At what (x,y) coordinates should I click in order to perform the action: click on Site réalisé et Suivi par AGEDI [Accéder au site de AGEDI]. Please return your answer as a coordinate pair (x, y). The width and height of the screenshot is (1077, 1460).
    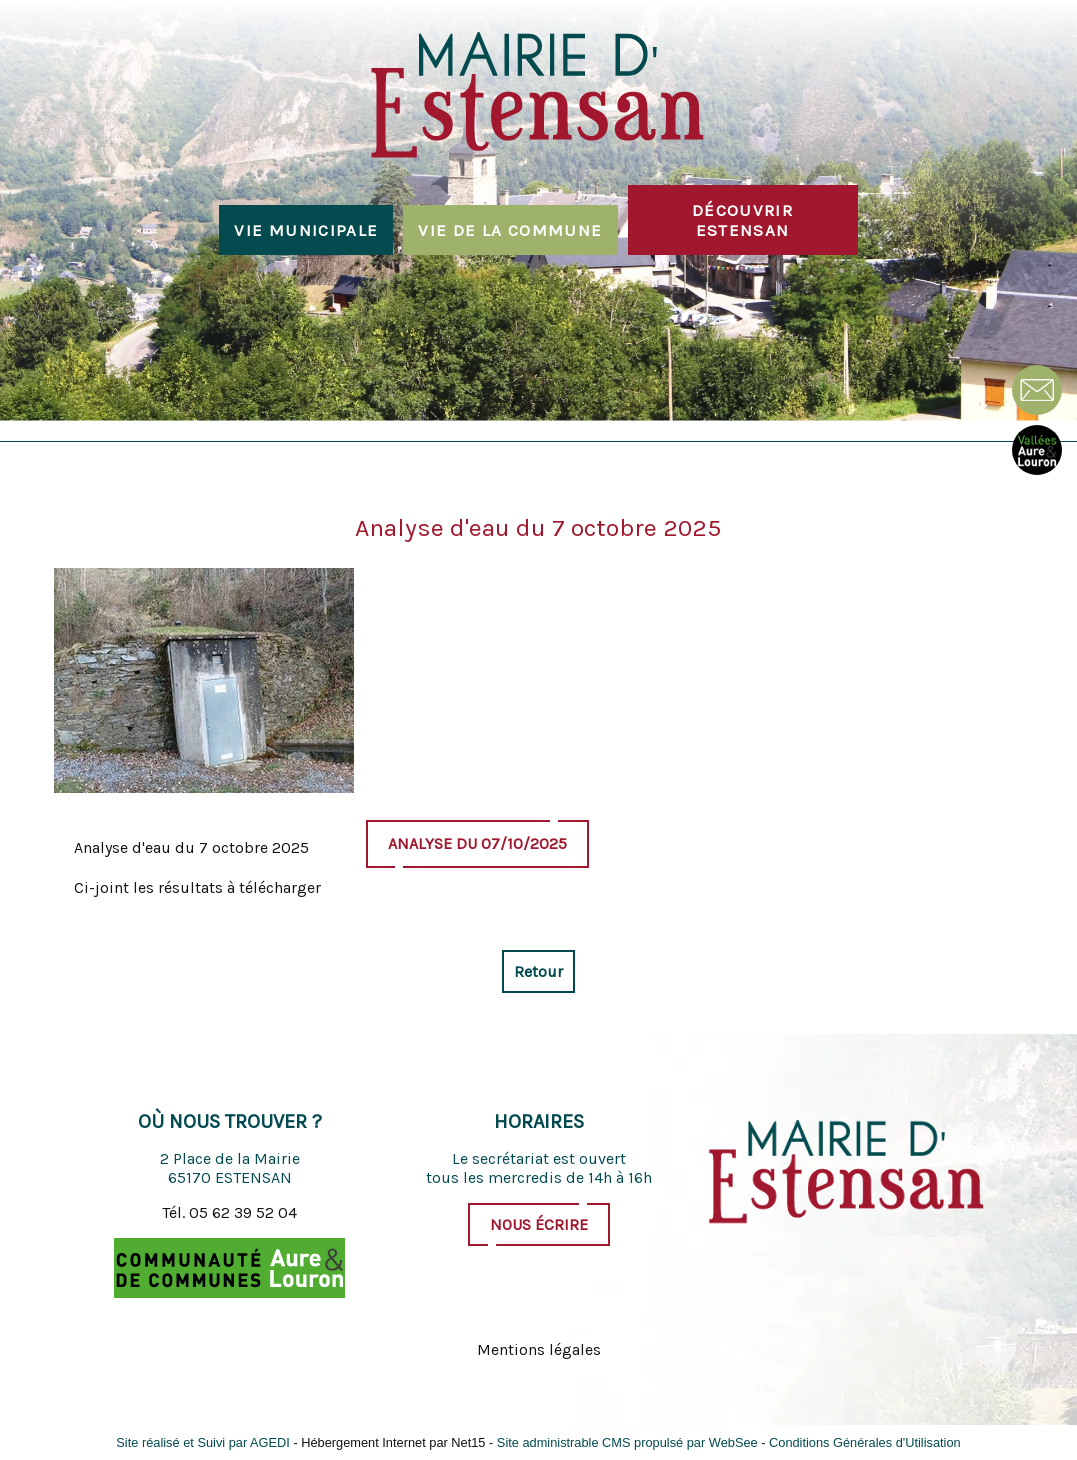
    Looking at the image, I should click on (203, 1442).